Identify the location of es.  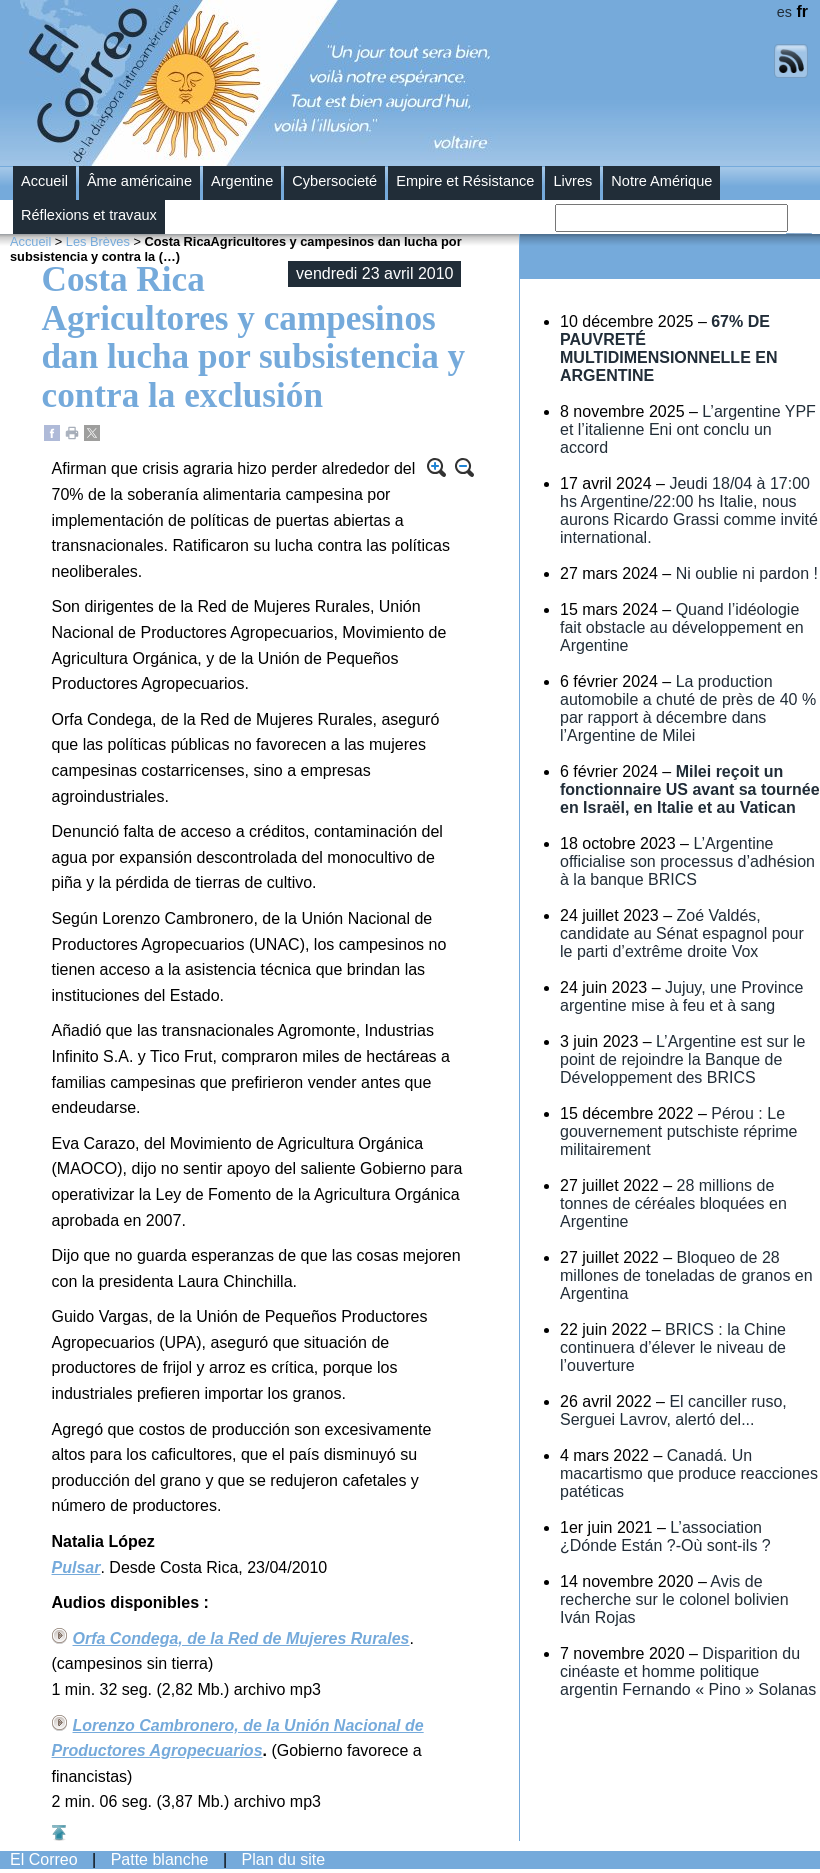
(784, 12).